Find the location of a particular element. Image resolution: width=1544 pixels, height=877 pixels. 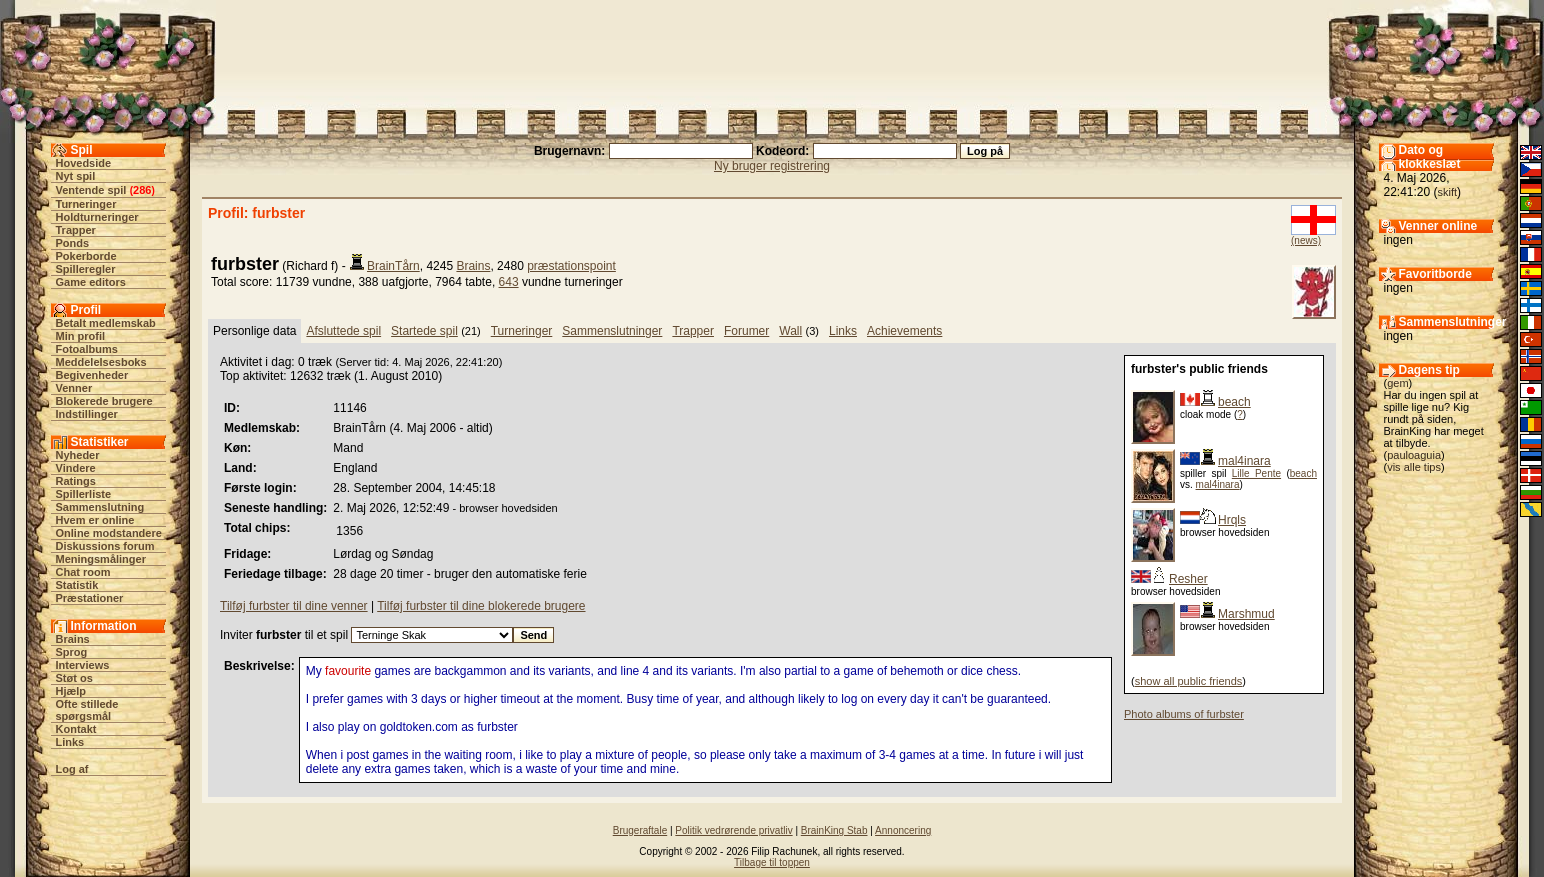

Forumer is located at coordinates (746, 331).